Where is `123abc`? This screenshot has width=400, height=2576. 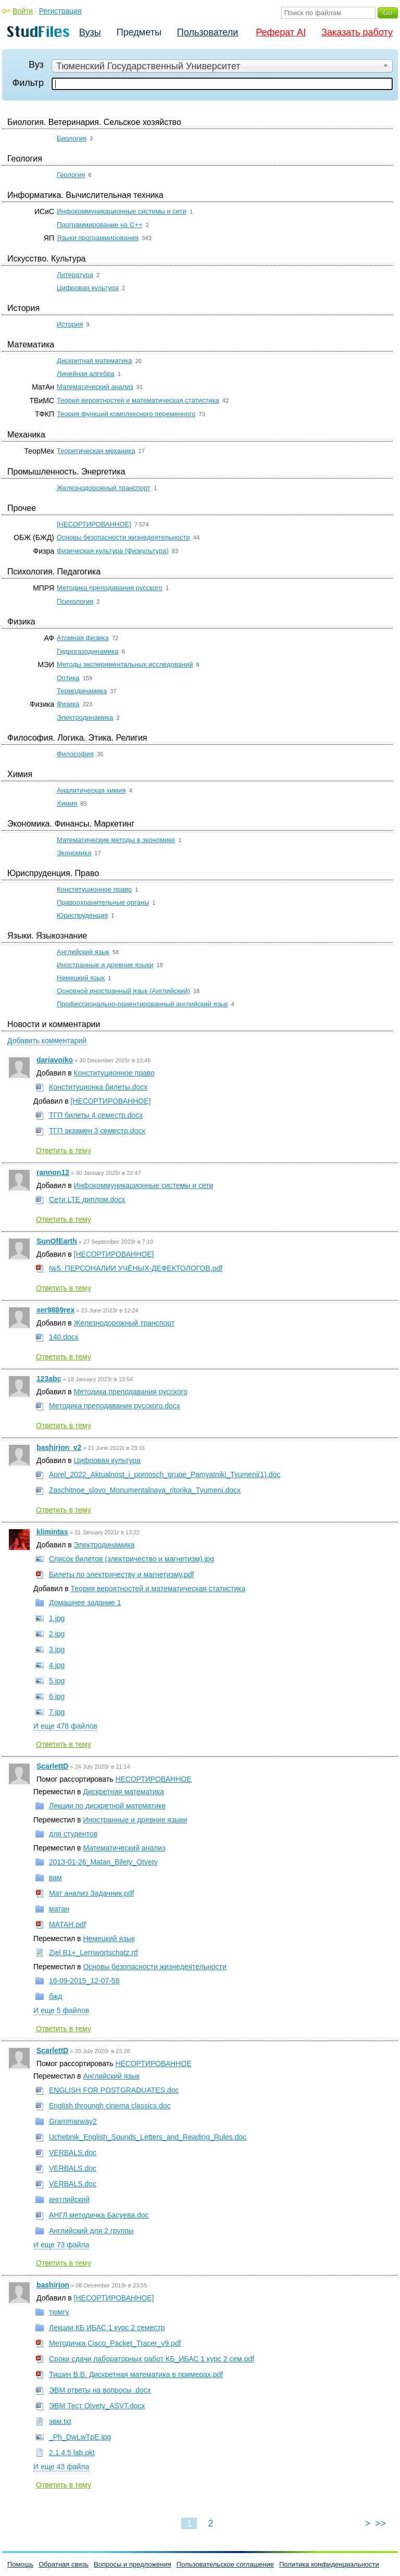 123abc is located at coordinates (48, 1378).